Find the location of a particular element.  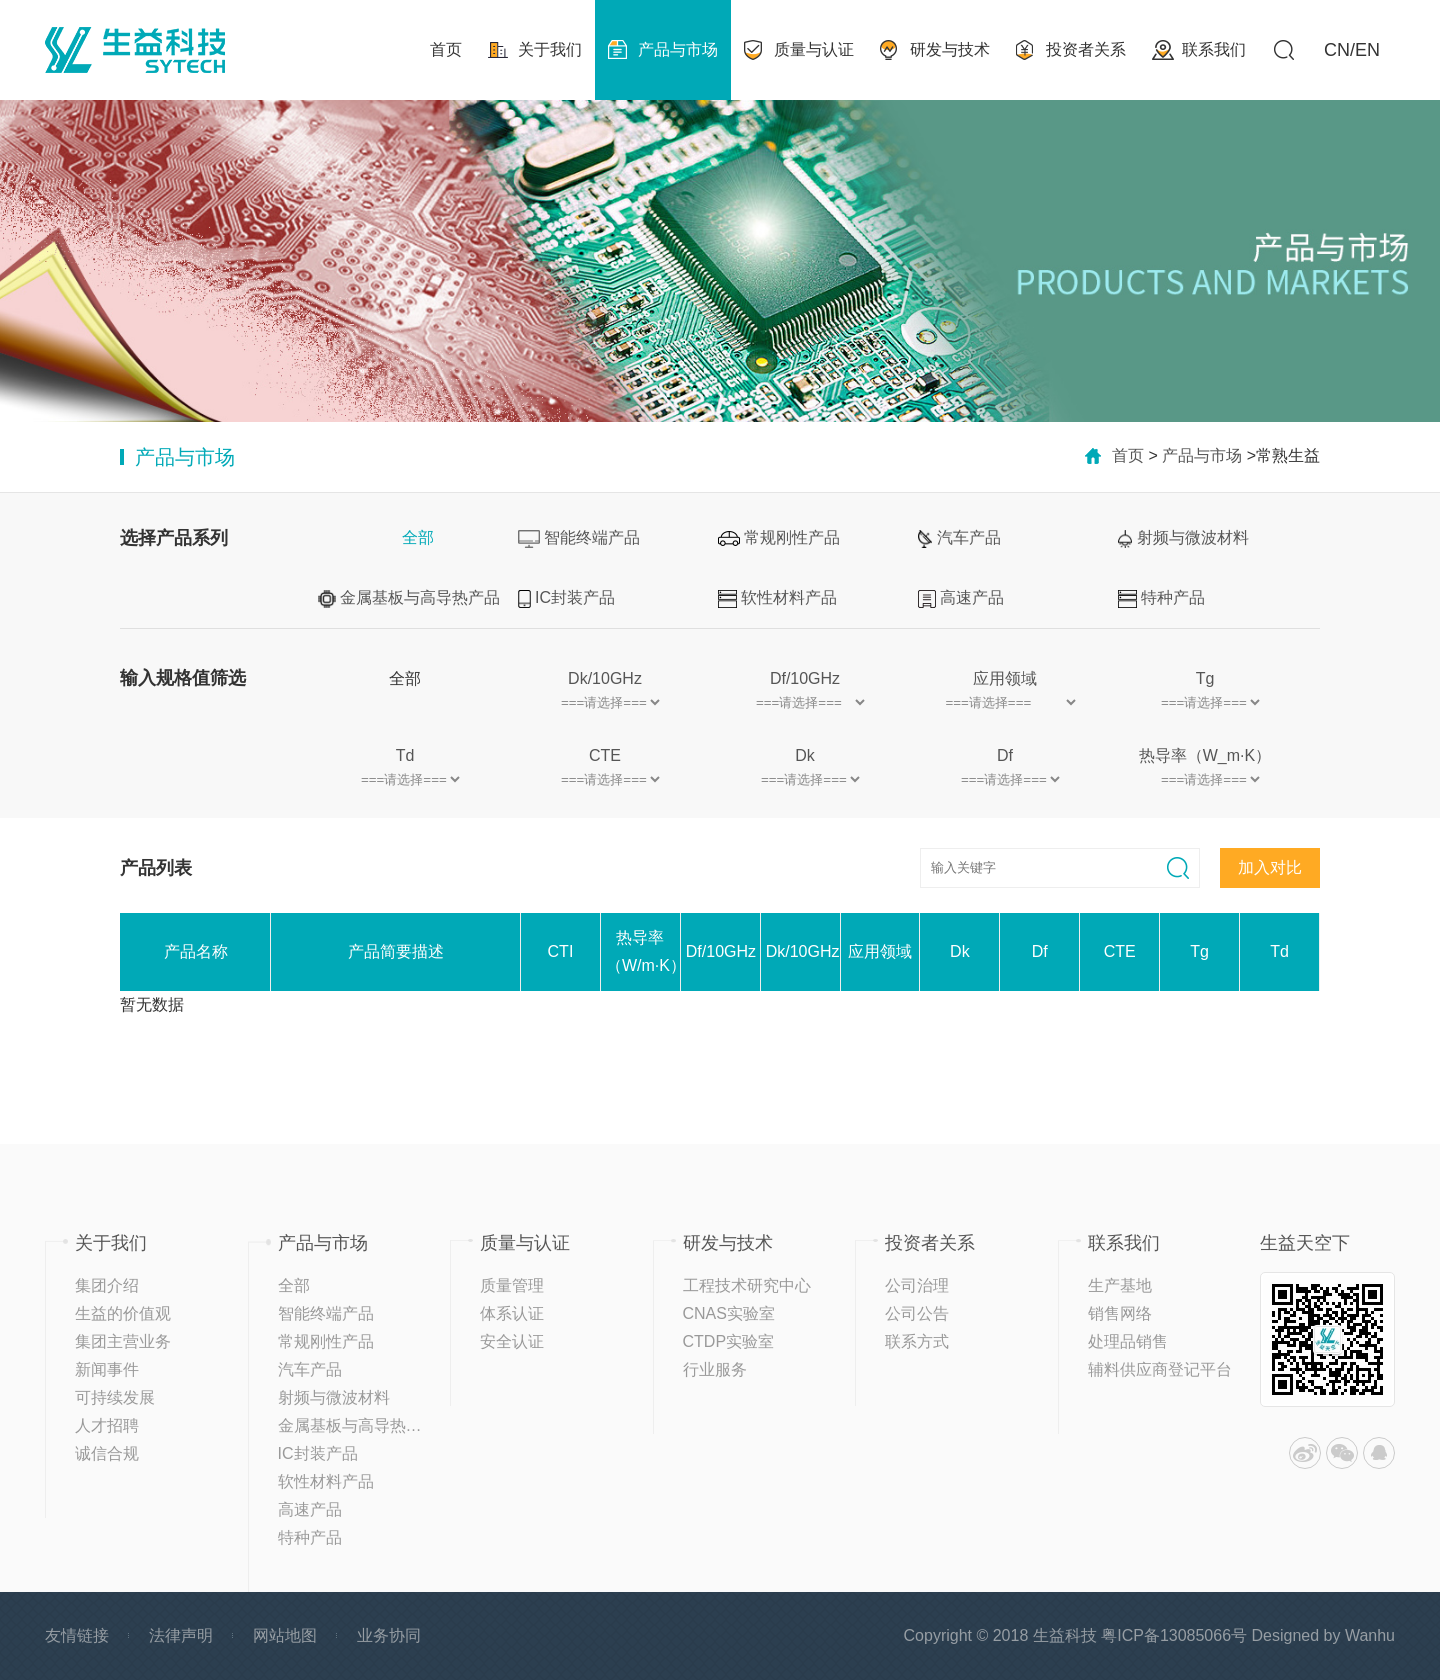

CTE is located at coordinates (605, 755).